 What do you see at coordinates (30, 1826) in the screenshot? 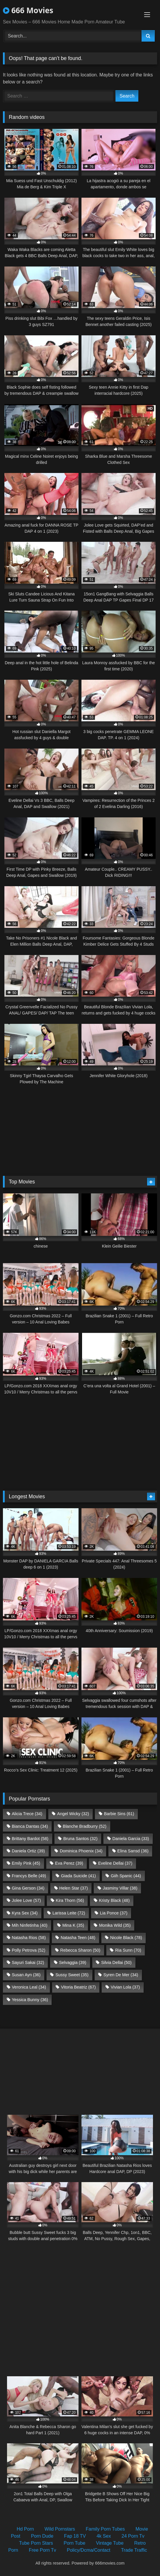
I see `Bianca Dantas [Bianca Dantas (34 items)]` at bounding box center [30, 1826].